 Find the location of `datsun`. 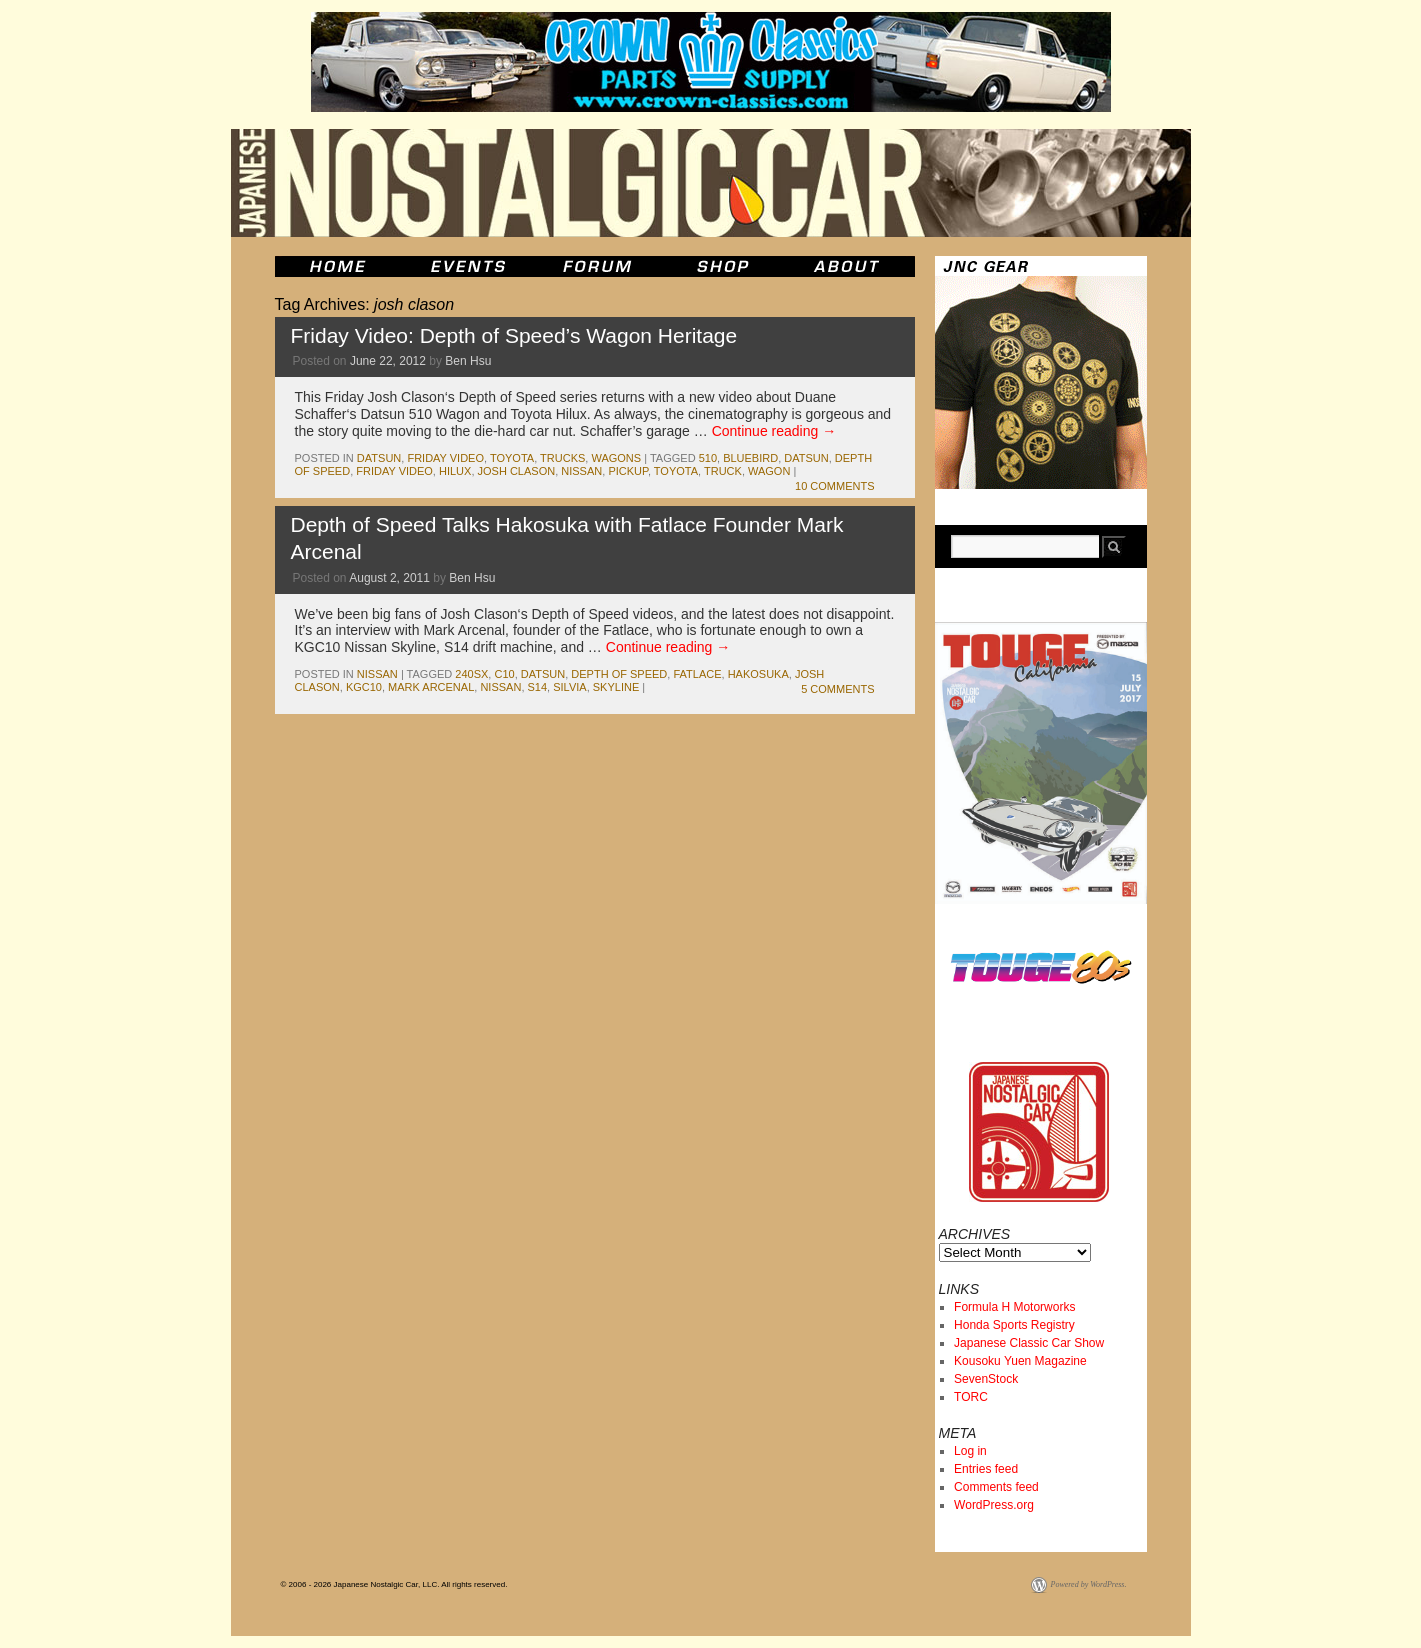

datsun is located at coordinates (379, 458).